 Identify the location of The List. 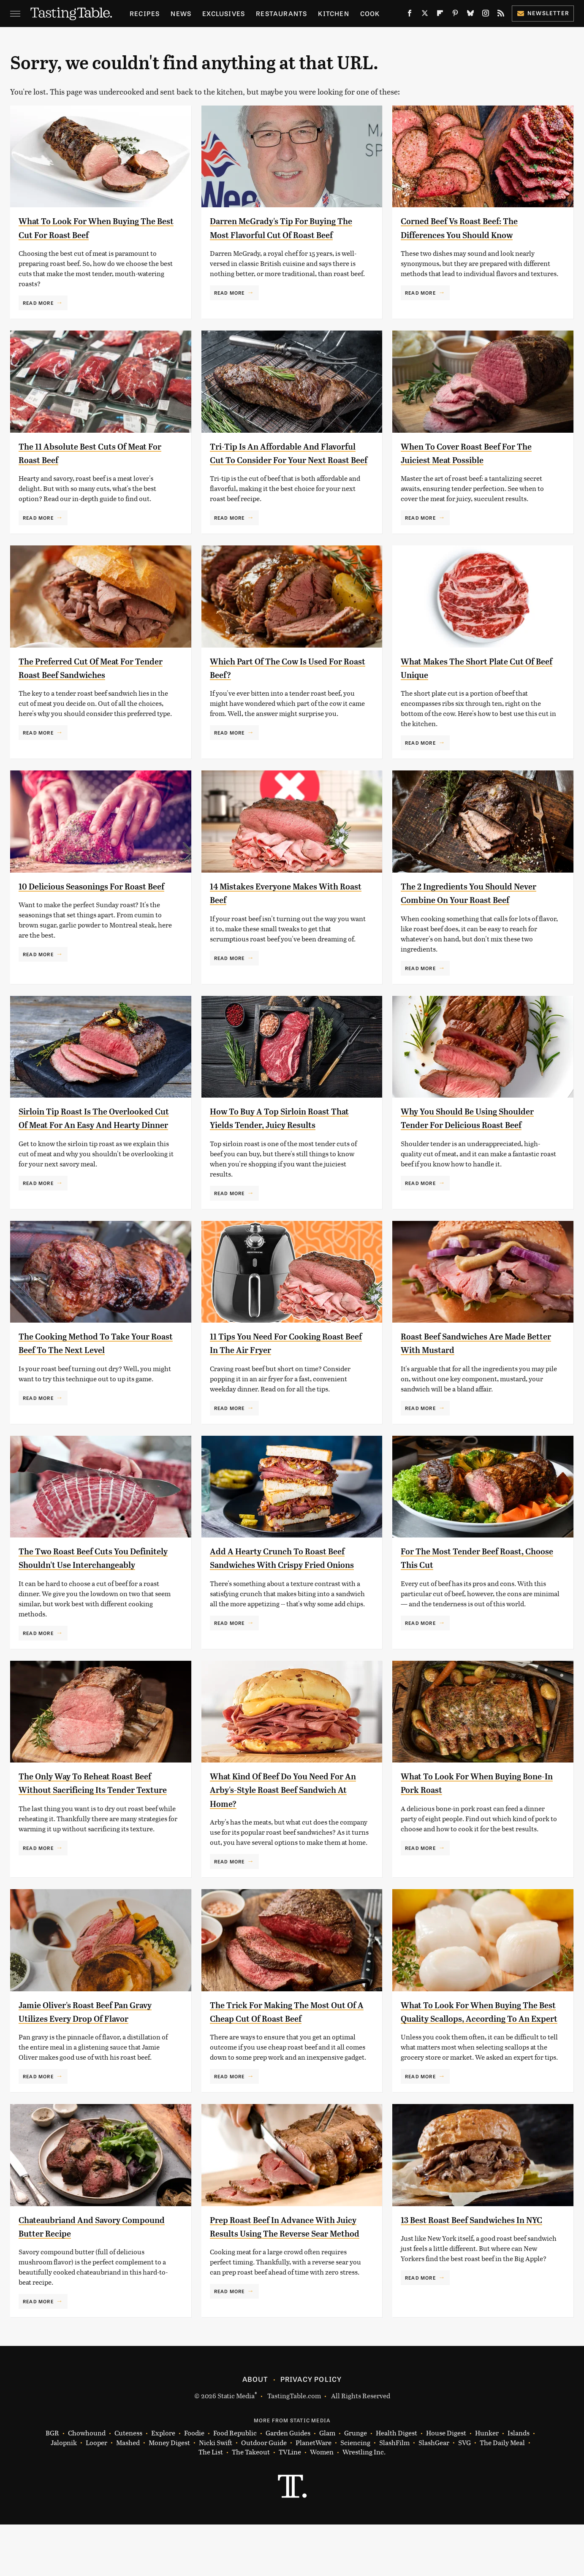
(210, 2504).